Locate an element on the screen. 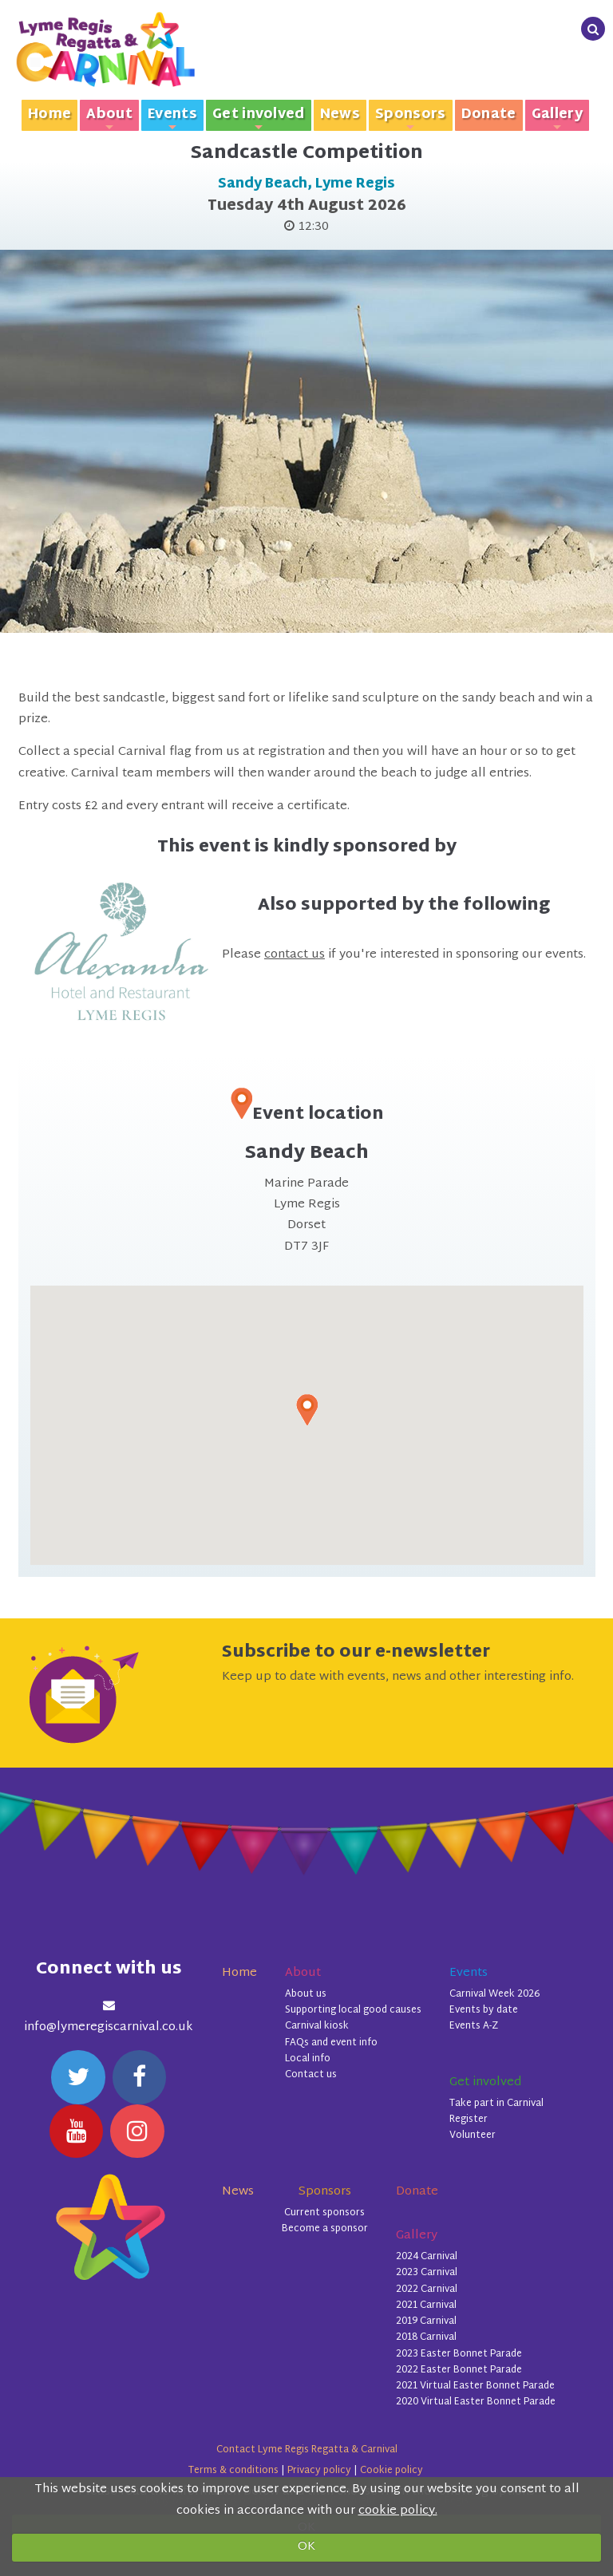 This screenshot has height=2576, width=613. Carnival Week 2026 is located at coordinates (494, 1994).